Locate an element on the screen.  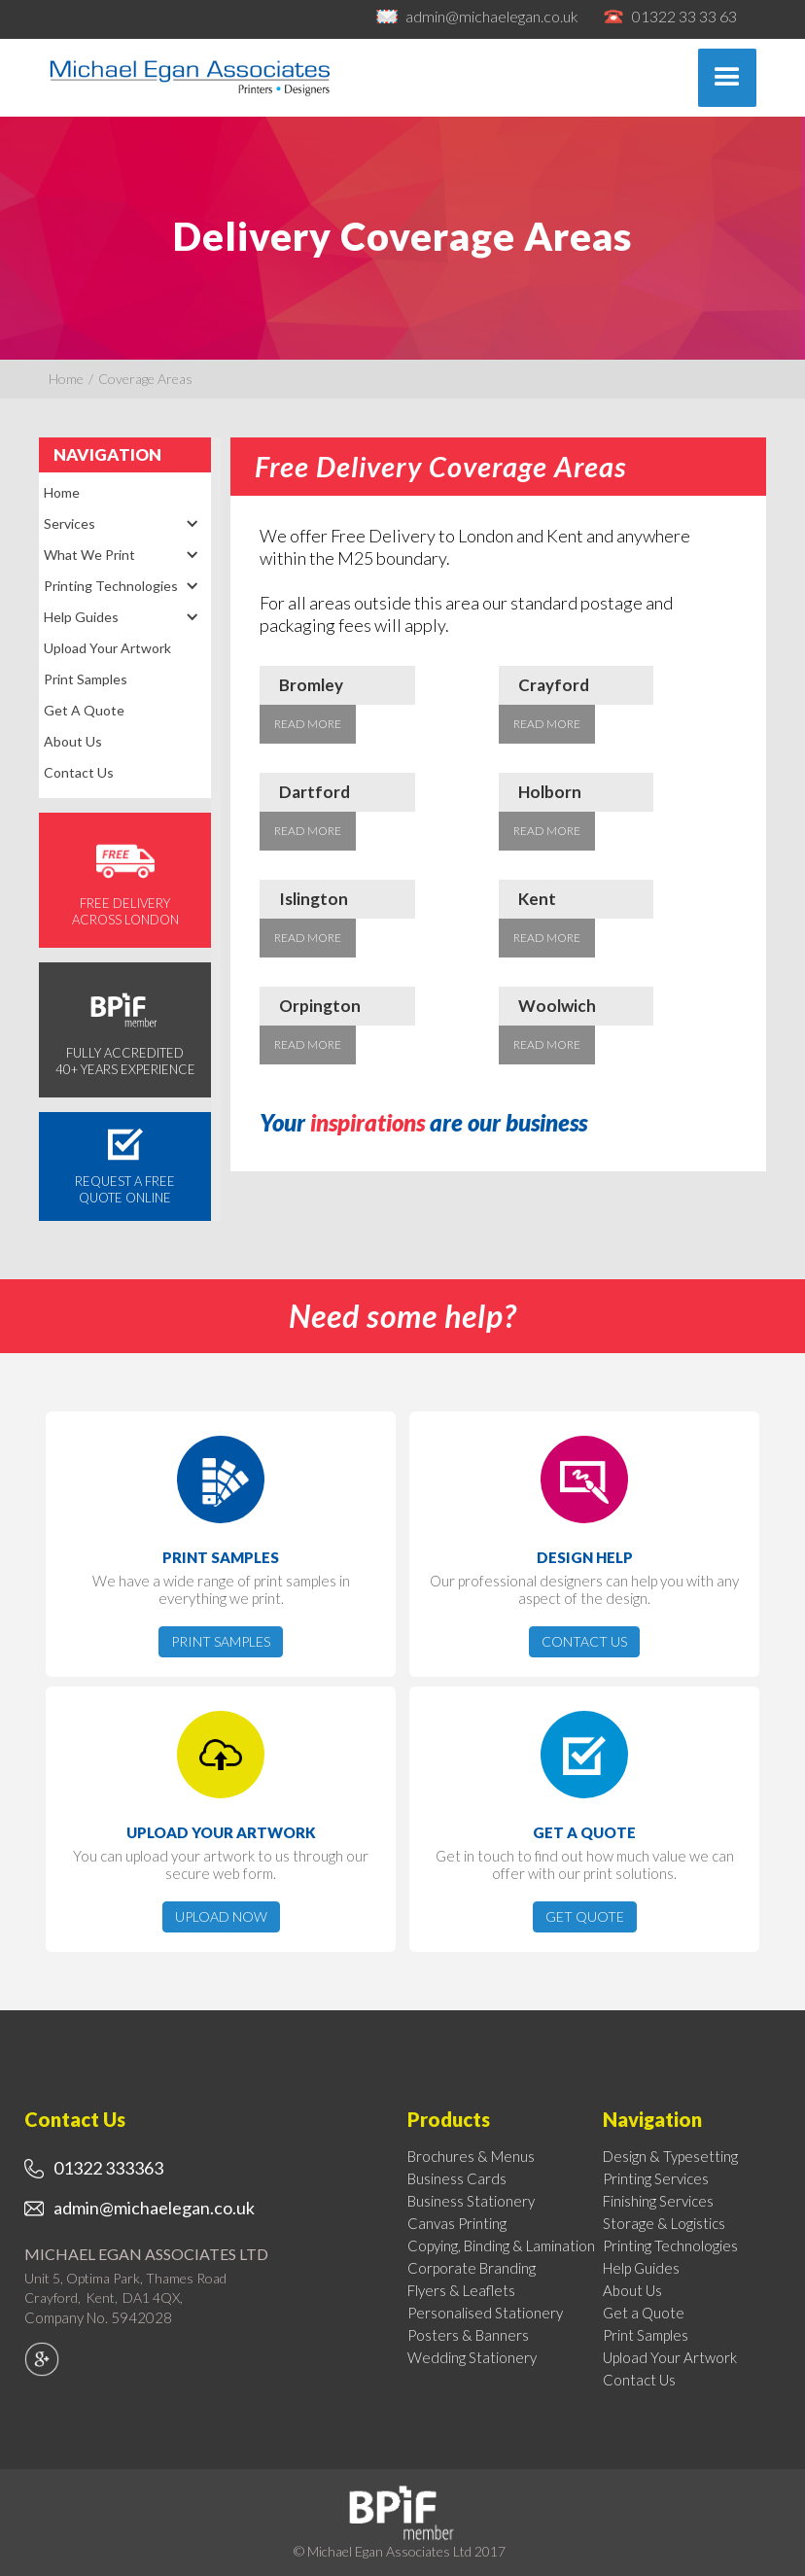
Home is located at coordinates (66, 378).